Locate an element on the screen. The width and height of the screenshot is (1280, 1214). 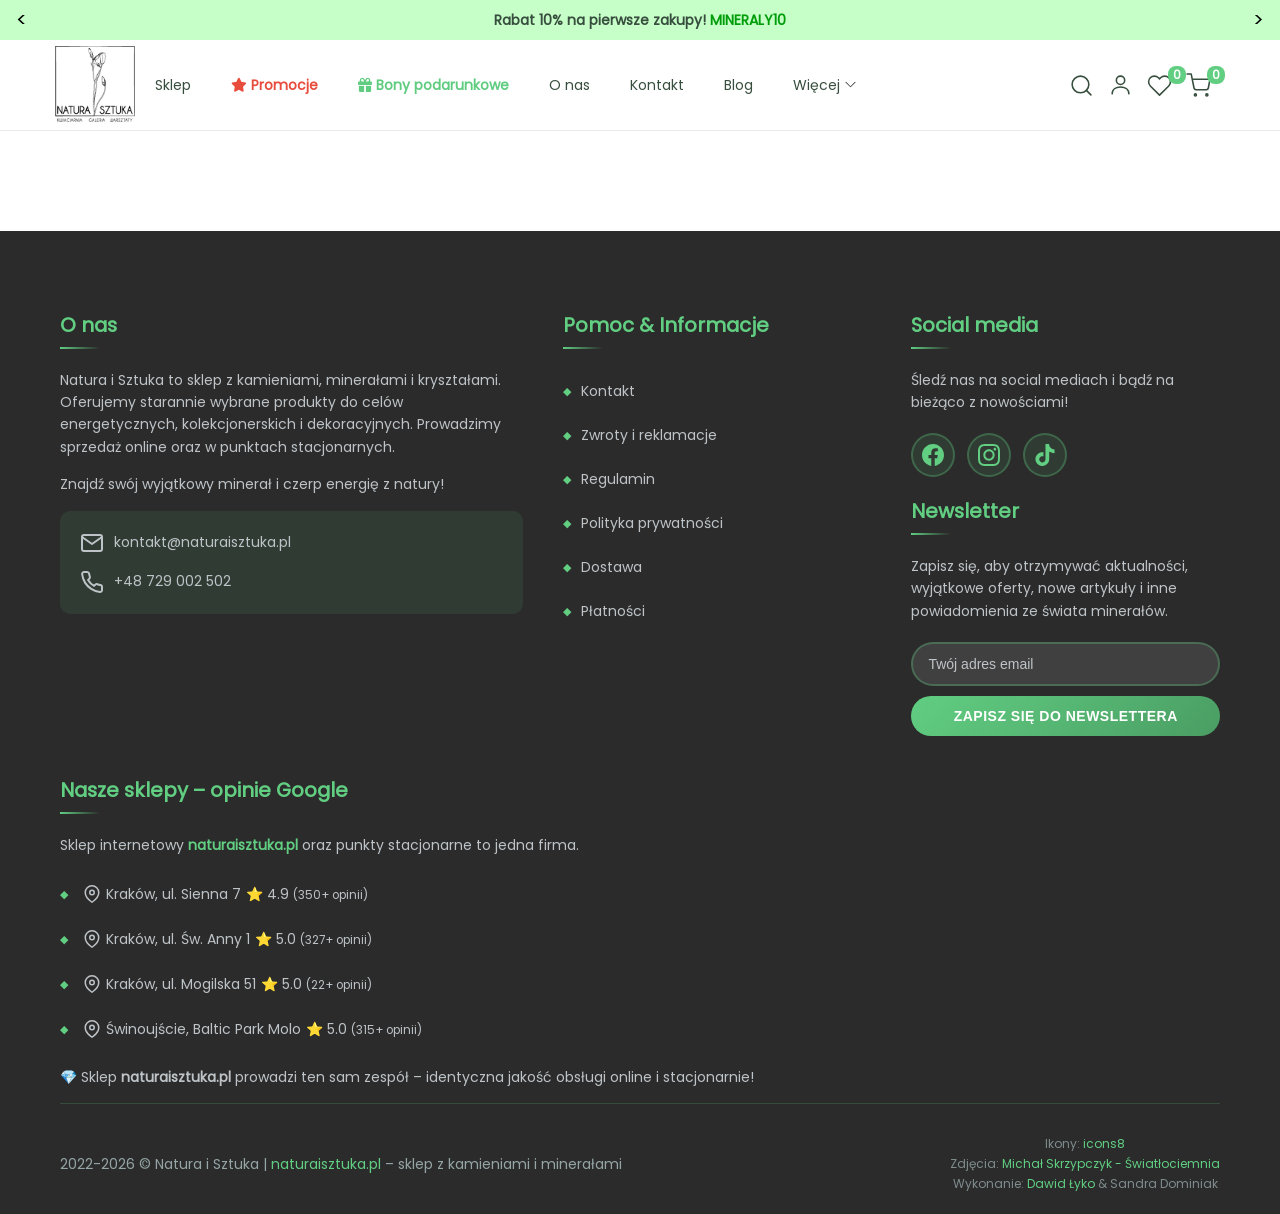
Michał Skrzypczyk - Światłociemnia is located at coordinates (1111, 1163).